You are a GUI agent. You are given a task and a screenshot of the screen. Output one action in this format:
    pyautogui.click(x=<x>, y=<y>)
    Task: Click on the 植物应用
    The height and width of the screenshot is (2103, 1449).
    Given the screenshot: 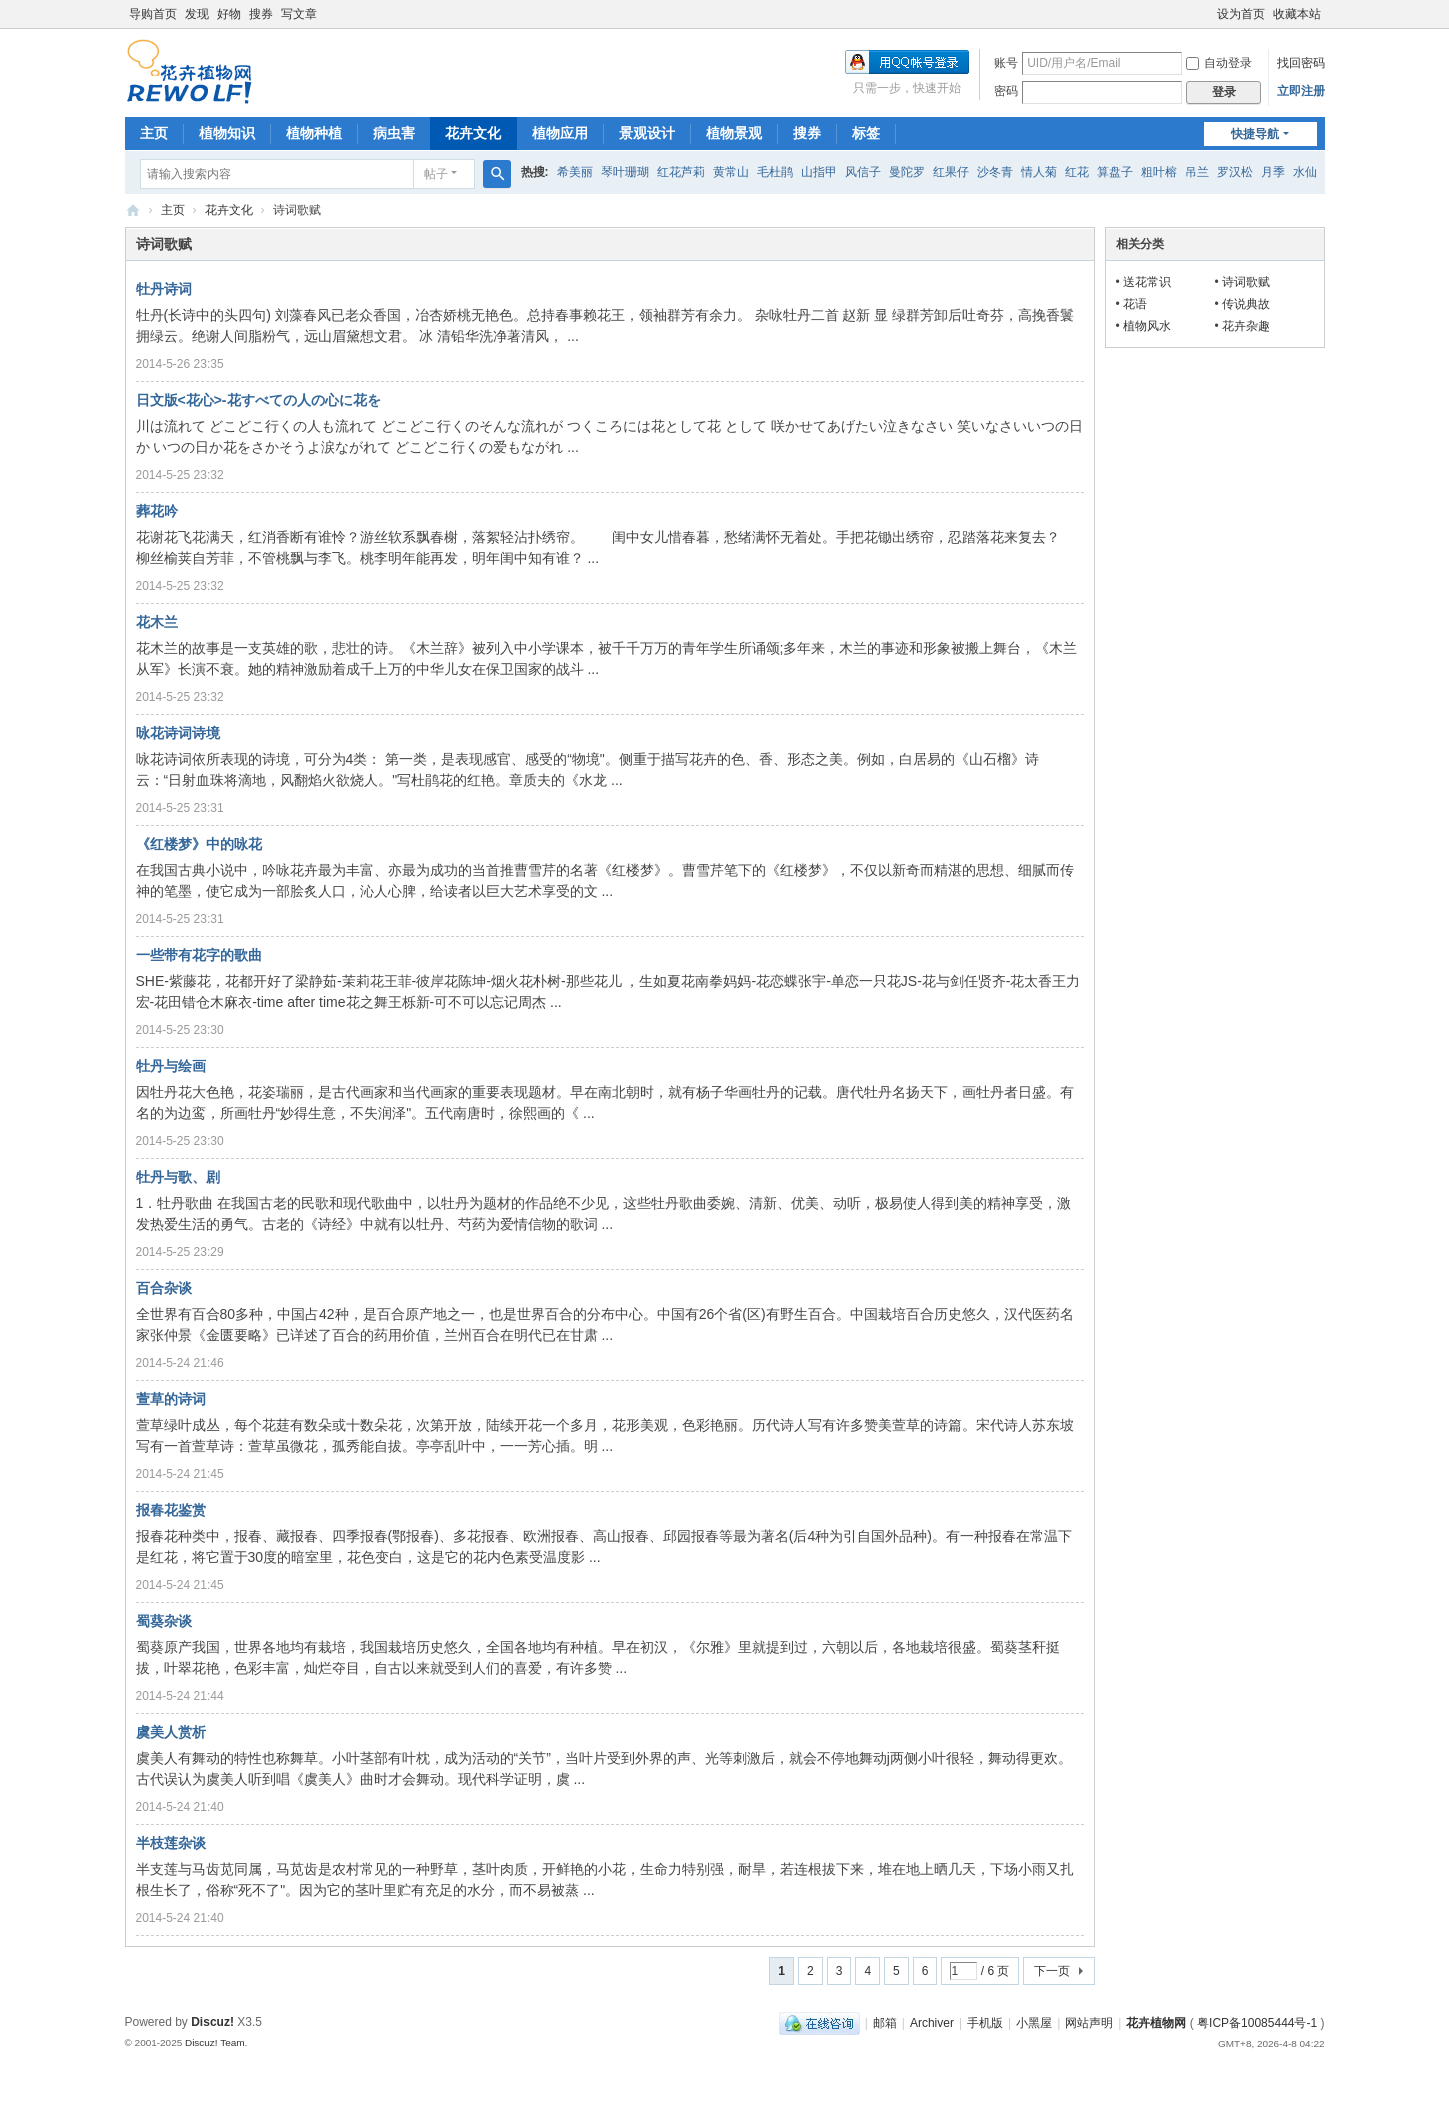 What is the action you would take?
    pyautogui.click(x=560, y=133)
    